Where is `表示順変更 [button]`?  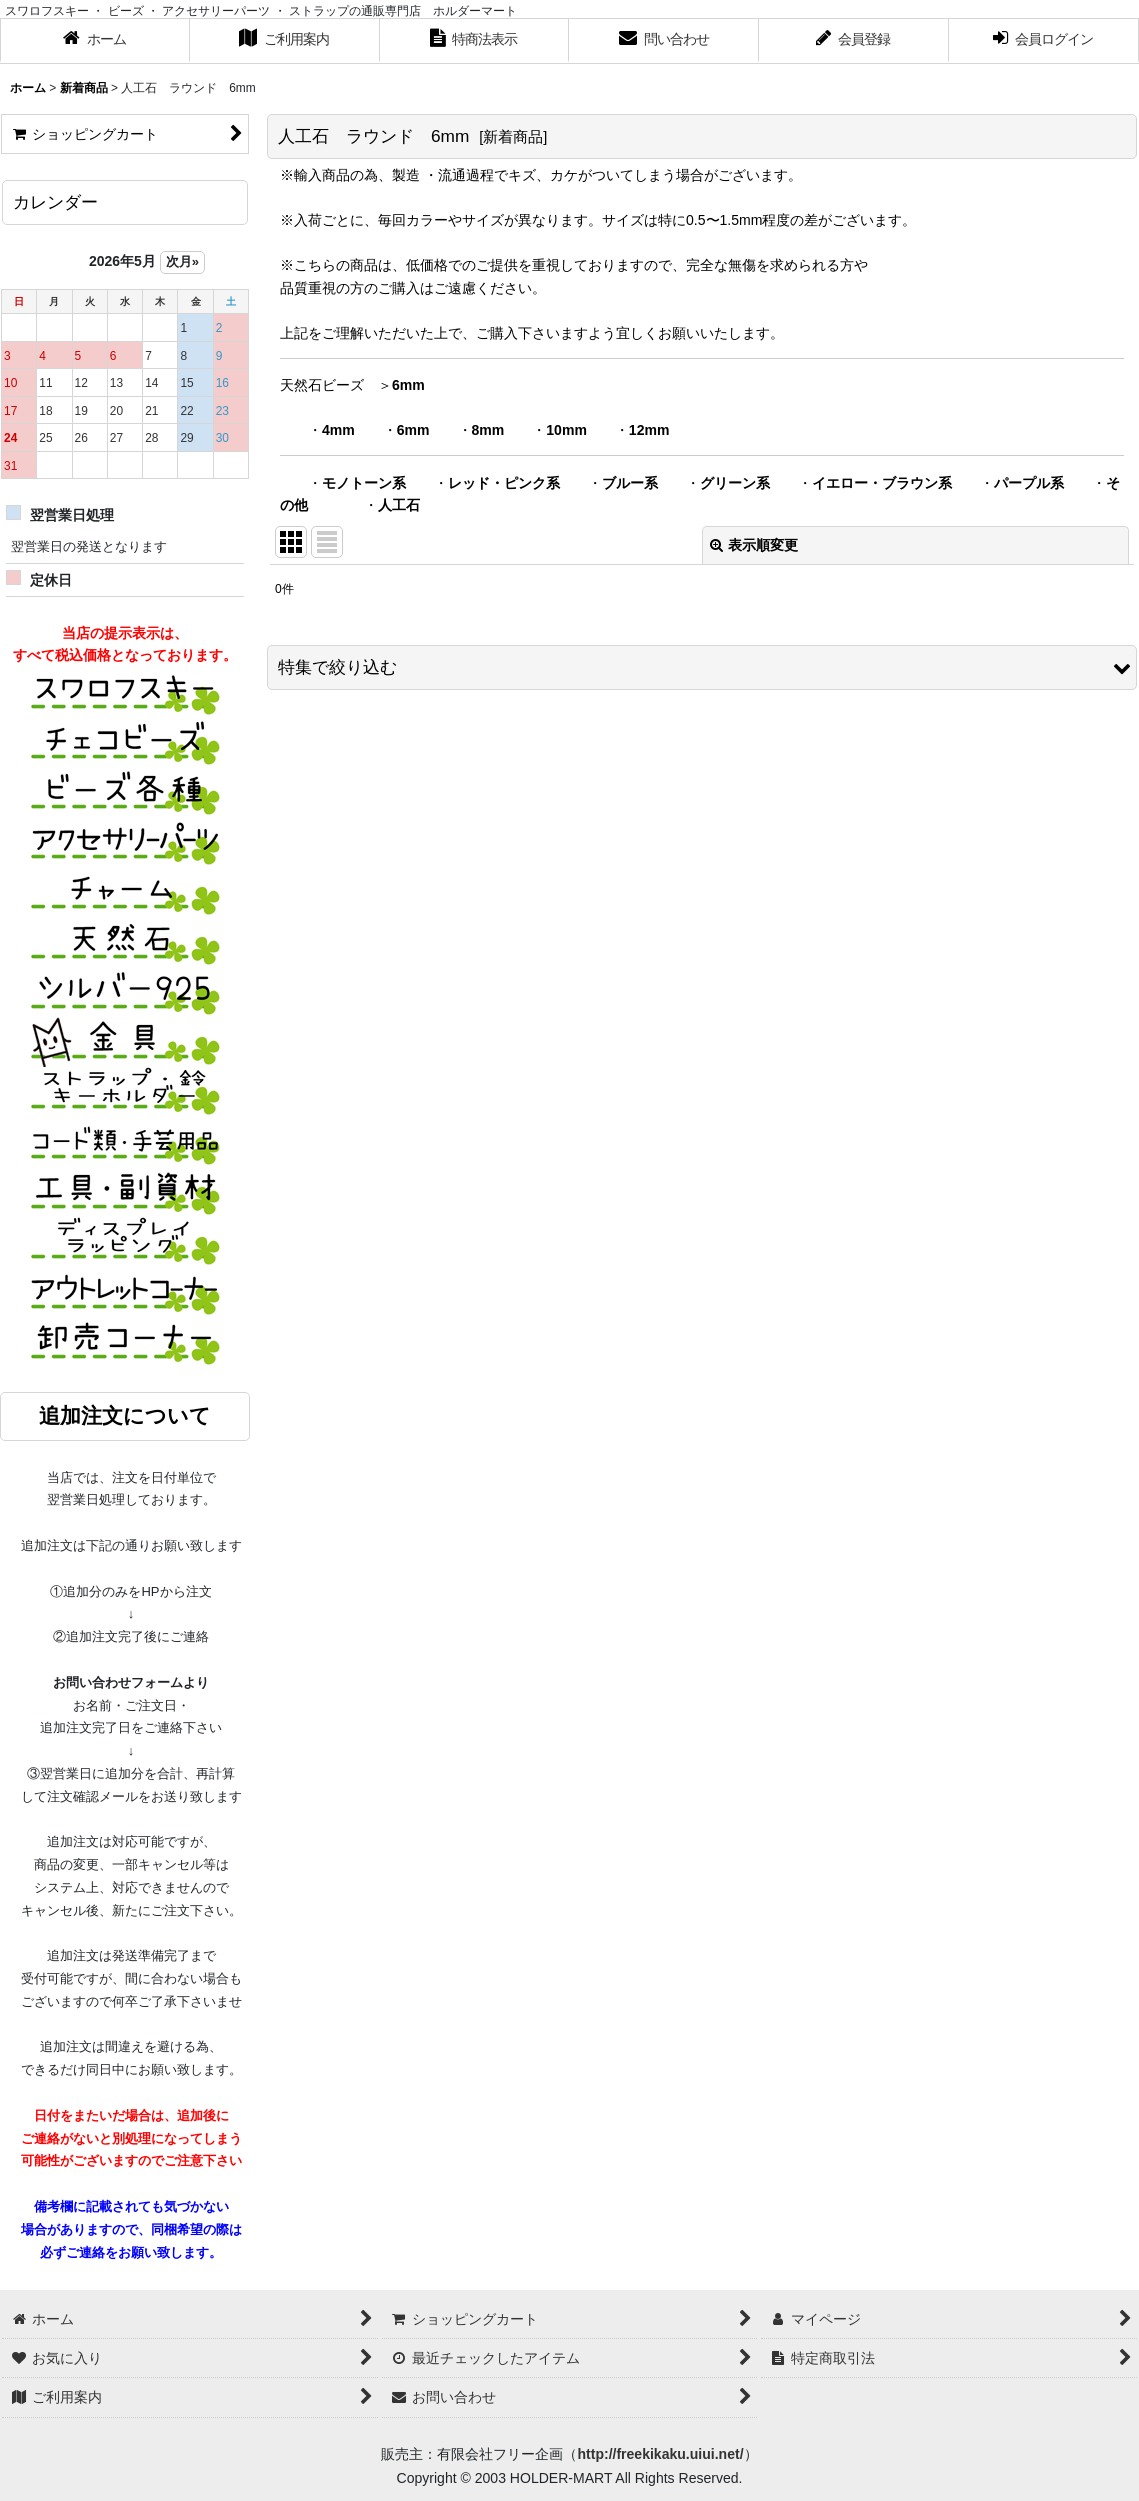 表示順変更 [button] is located at coordinates (754, 545).